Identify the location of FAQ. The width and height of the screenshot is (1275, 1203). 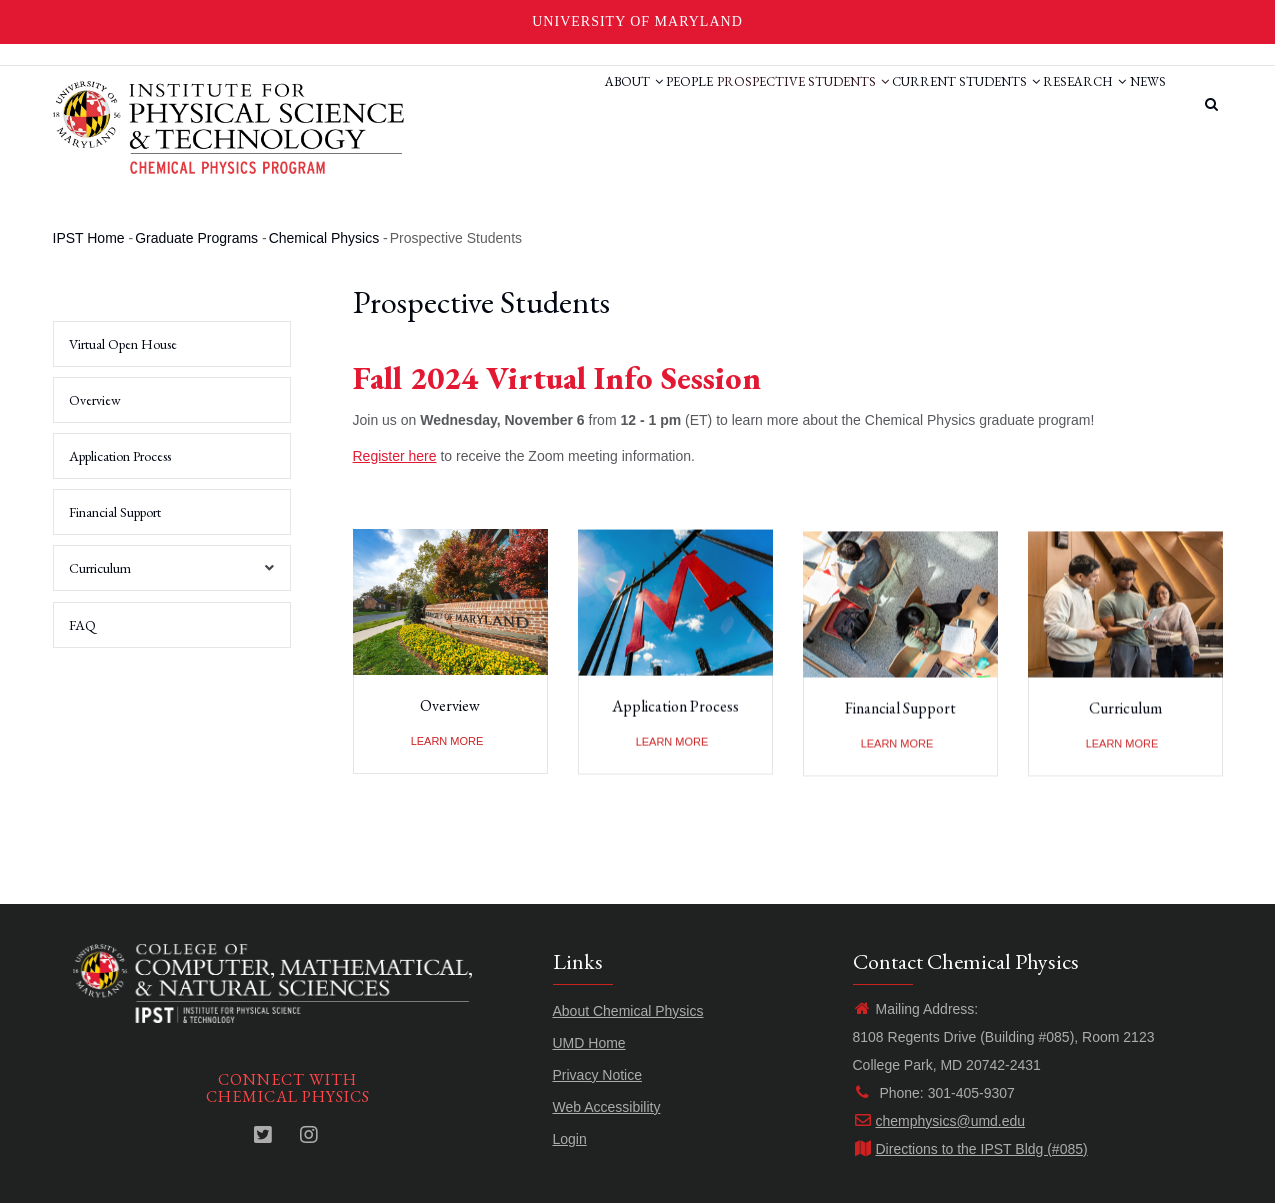
(82, 625).